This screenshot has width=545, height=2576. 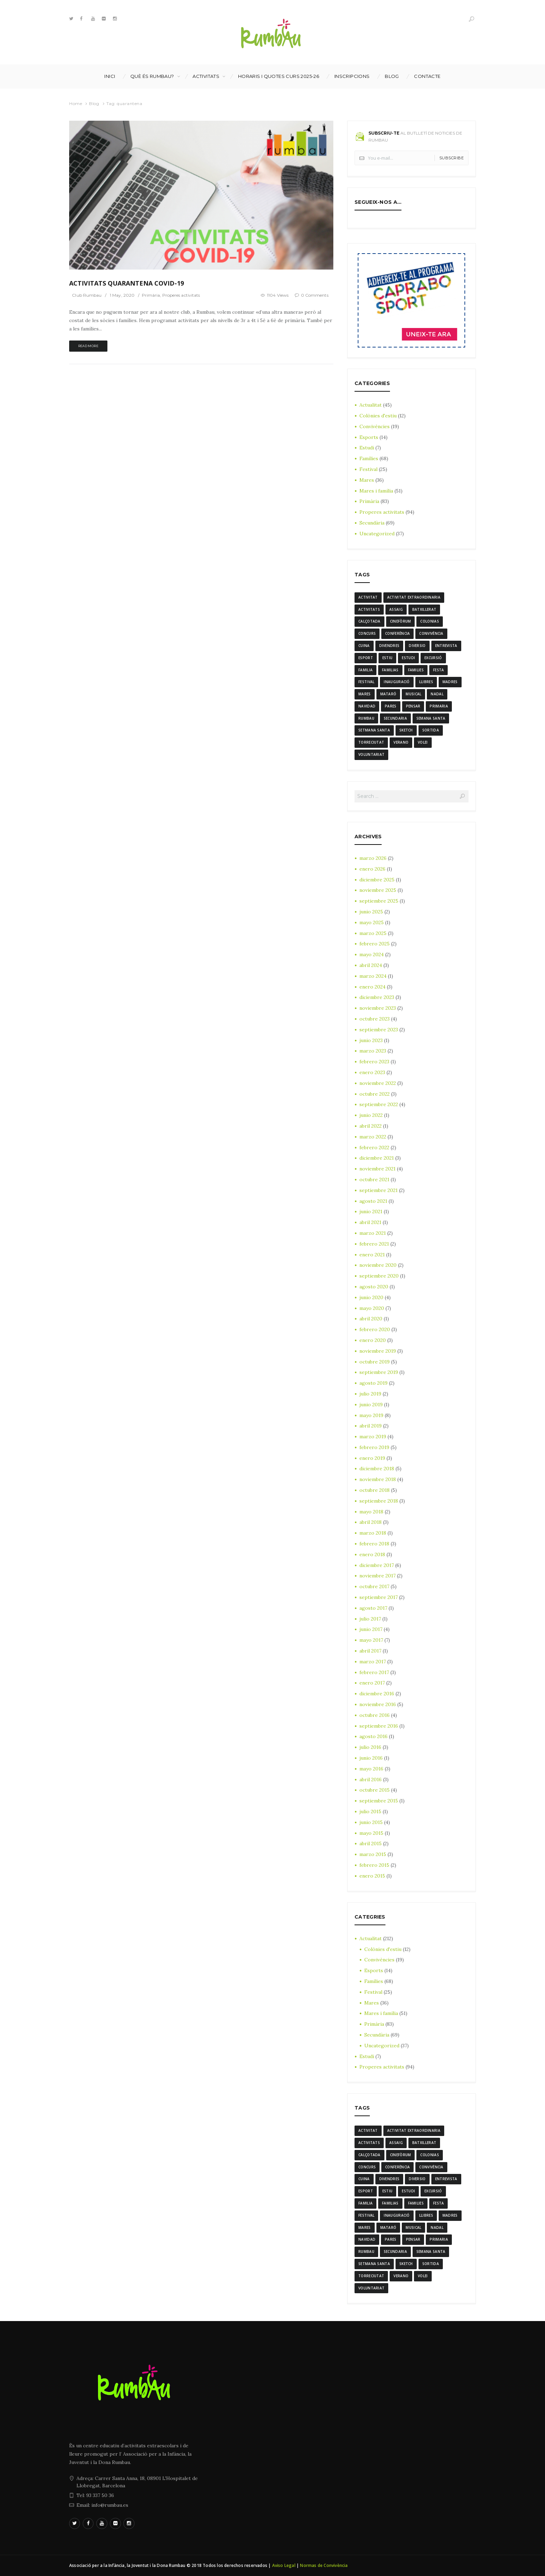 What do you see at coordinates (283, 2565) in the screenshot?
I see `Aviso Legal` at bounding box center [283, 2565].